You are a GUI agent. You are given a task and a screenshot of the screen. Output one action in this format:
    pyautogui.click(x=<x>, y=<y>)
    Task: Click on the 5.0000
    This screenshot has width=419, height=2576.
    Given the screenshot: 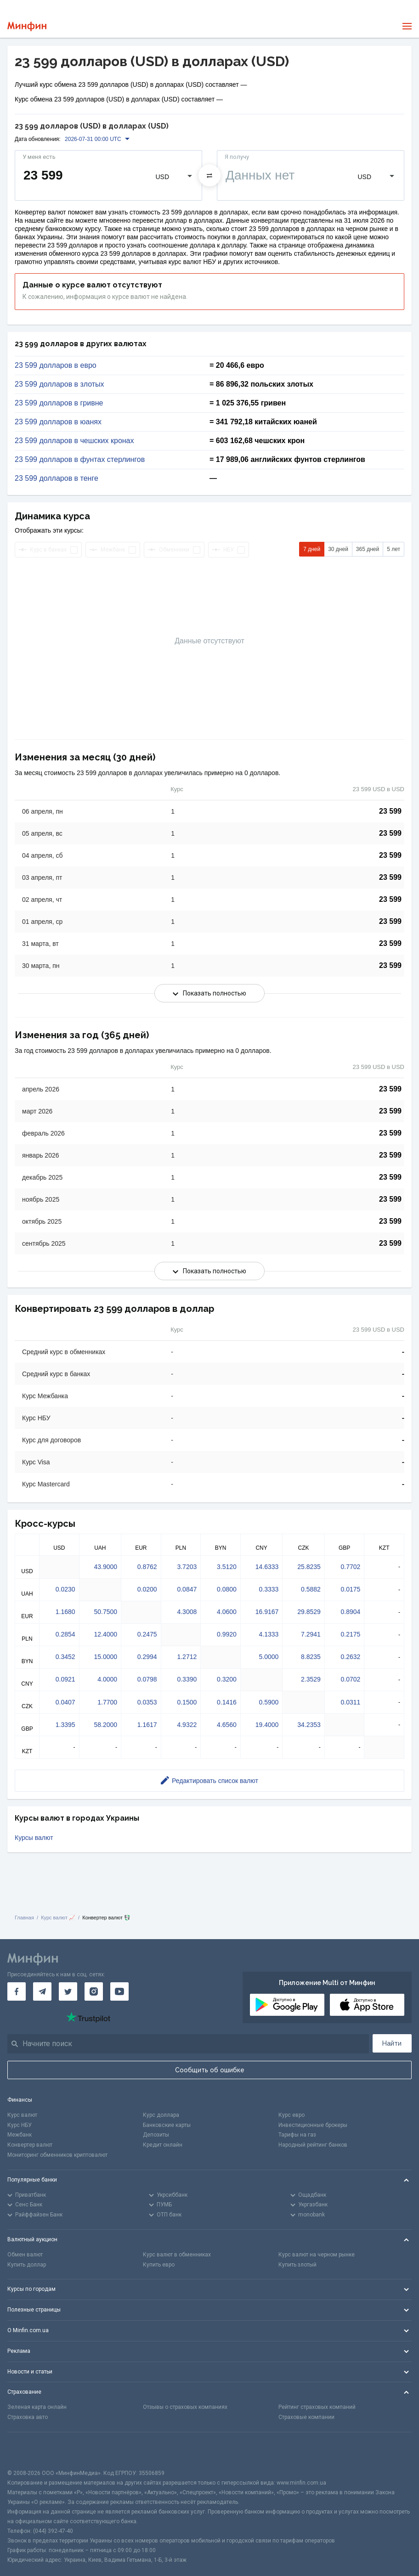 What is the action you would take?
    pyautogui.click(x=268, y=1656)
    